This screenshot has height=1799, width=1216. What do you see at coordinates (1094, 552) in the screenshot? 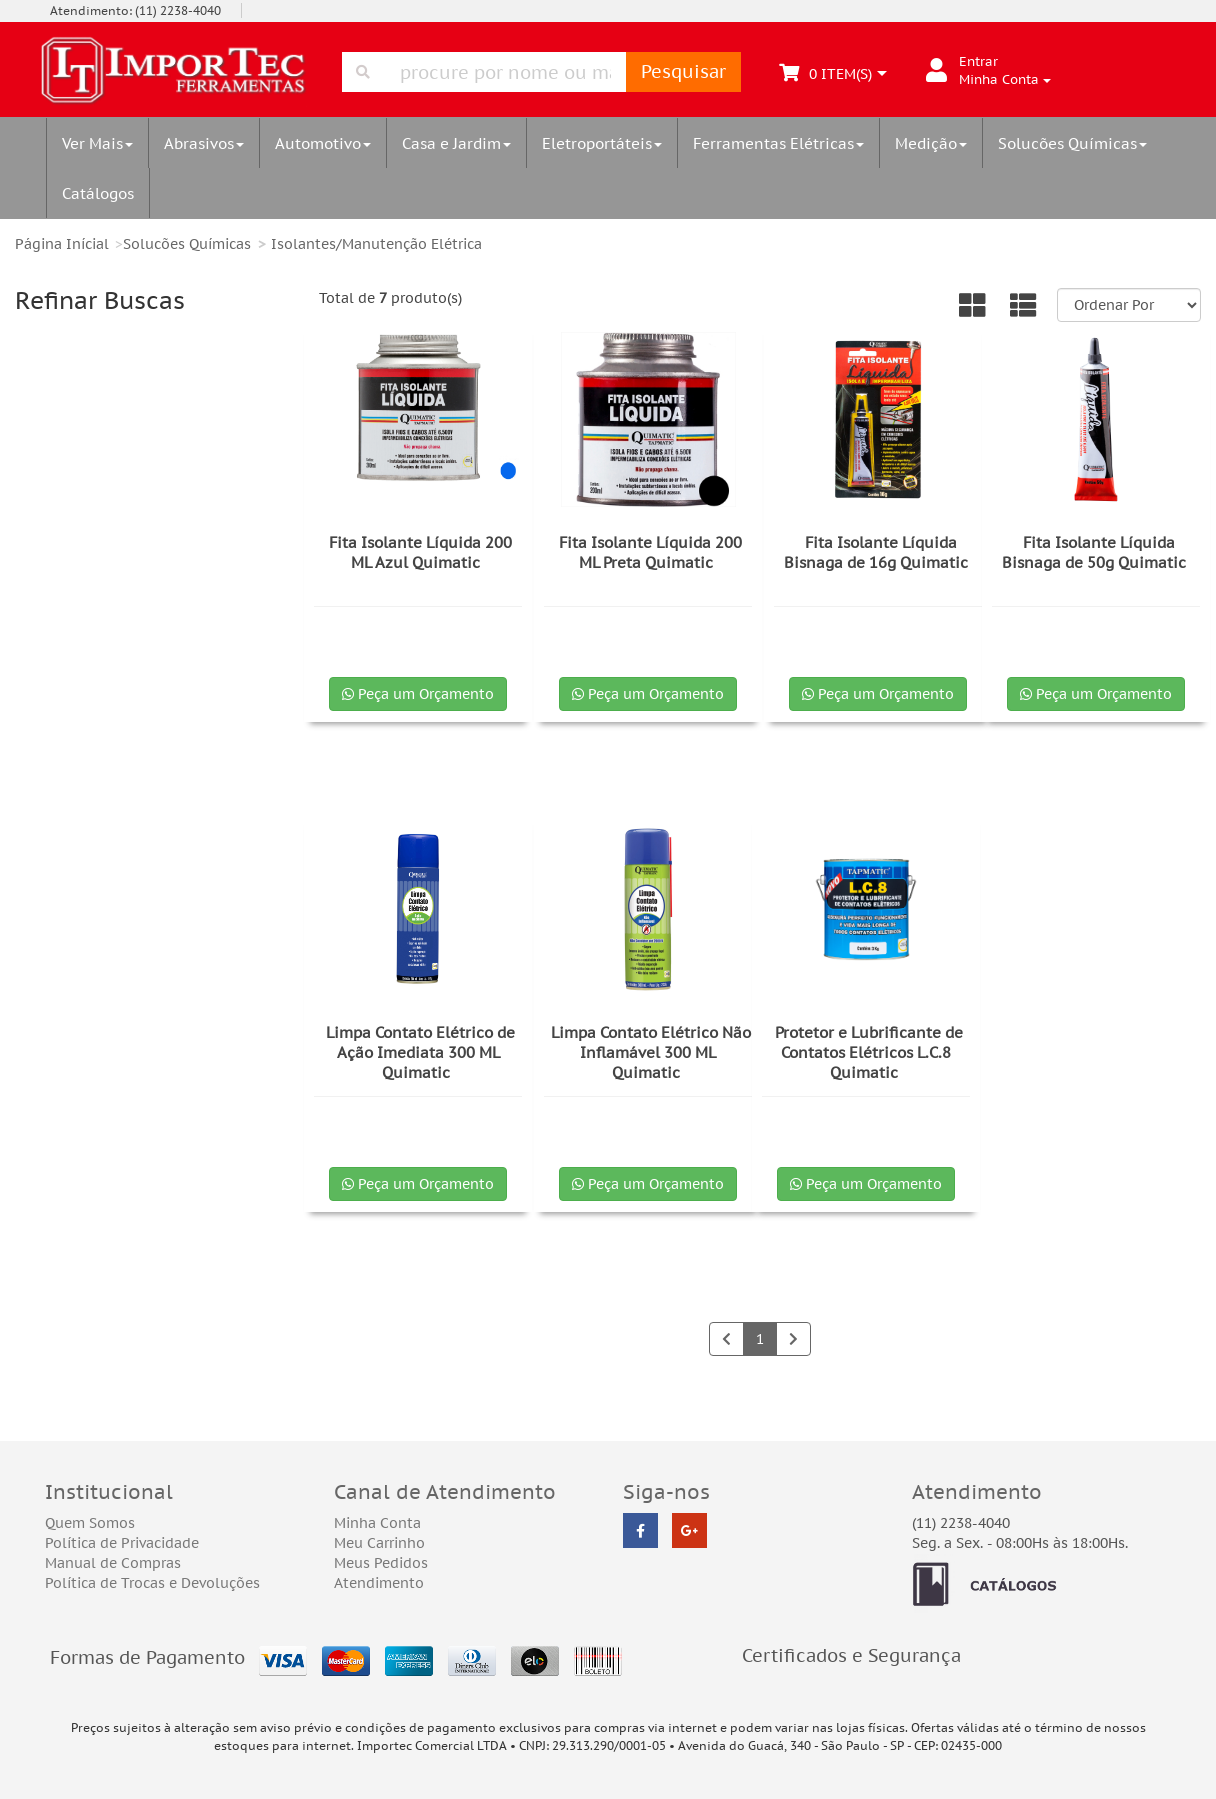
I see `Fita Isolante Líquida Bisnaga de 50g Quimatic` at bounding box center [1094, 552].